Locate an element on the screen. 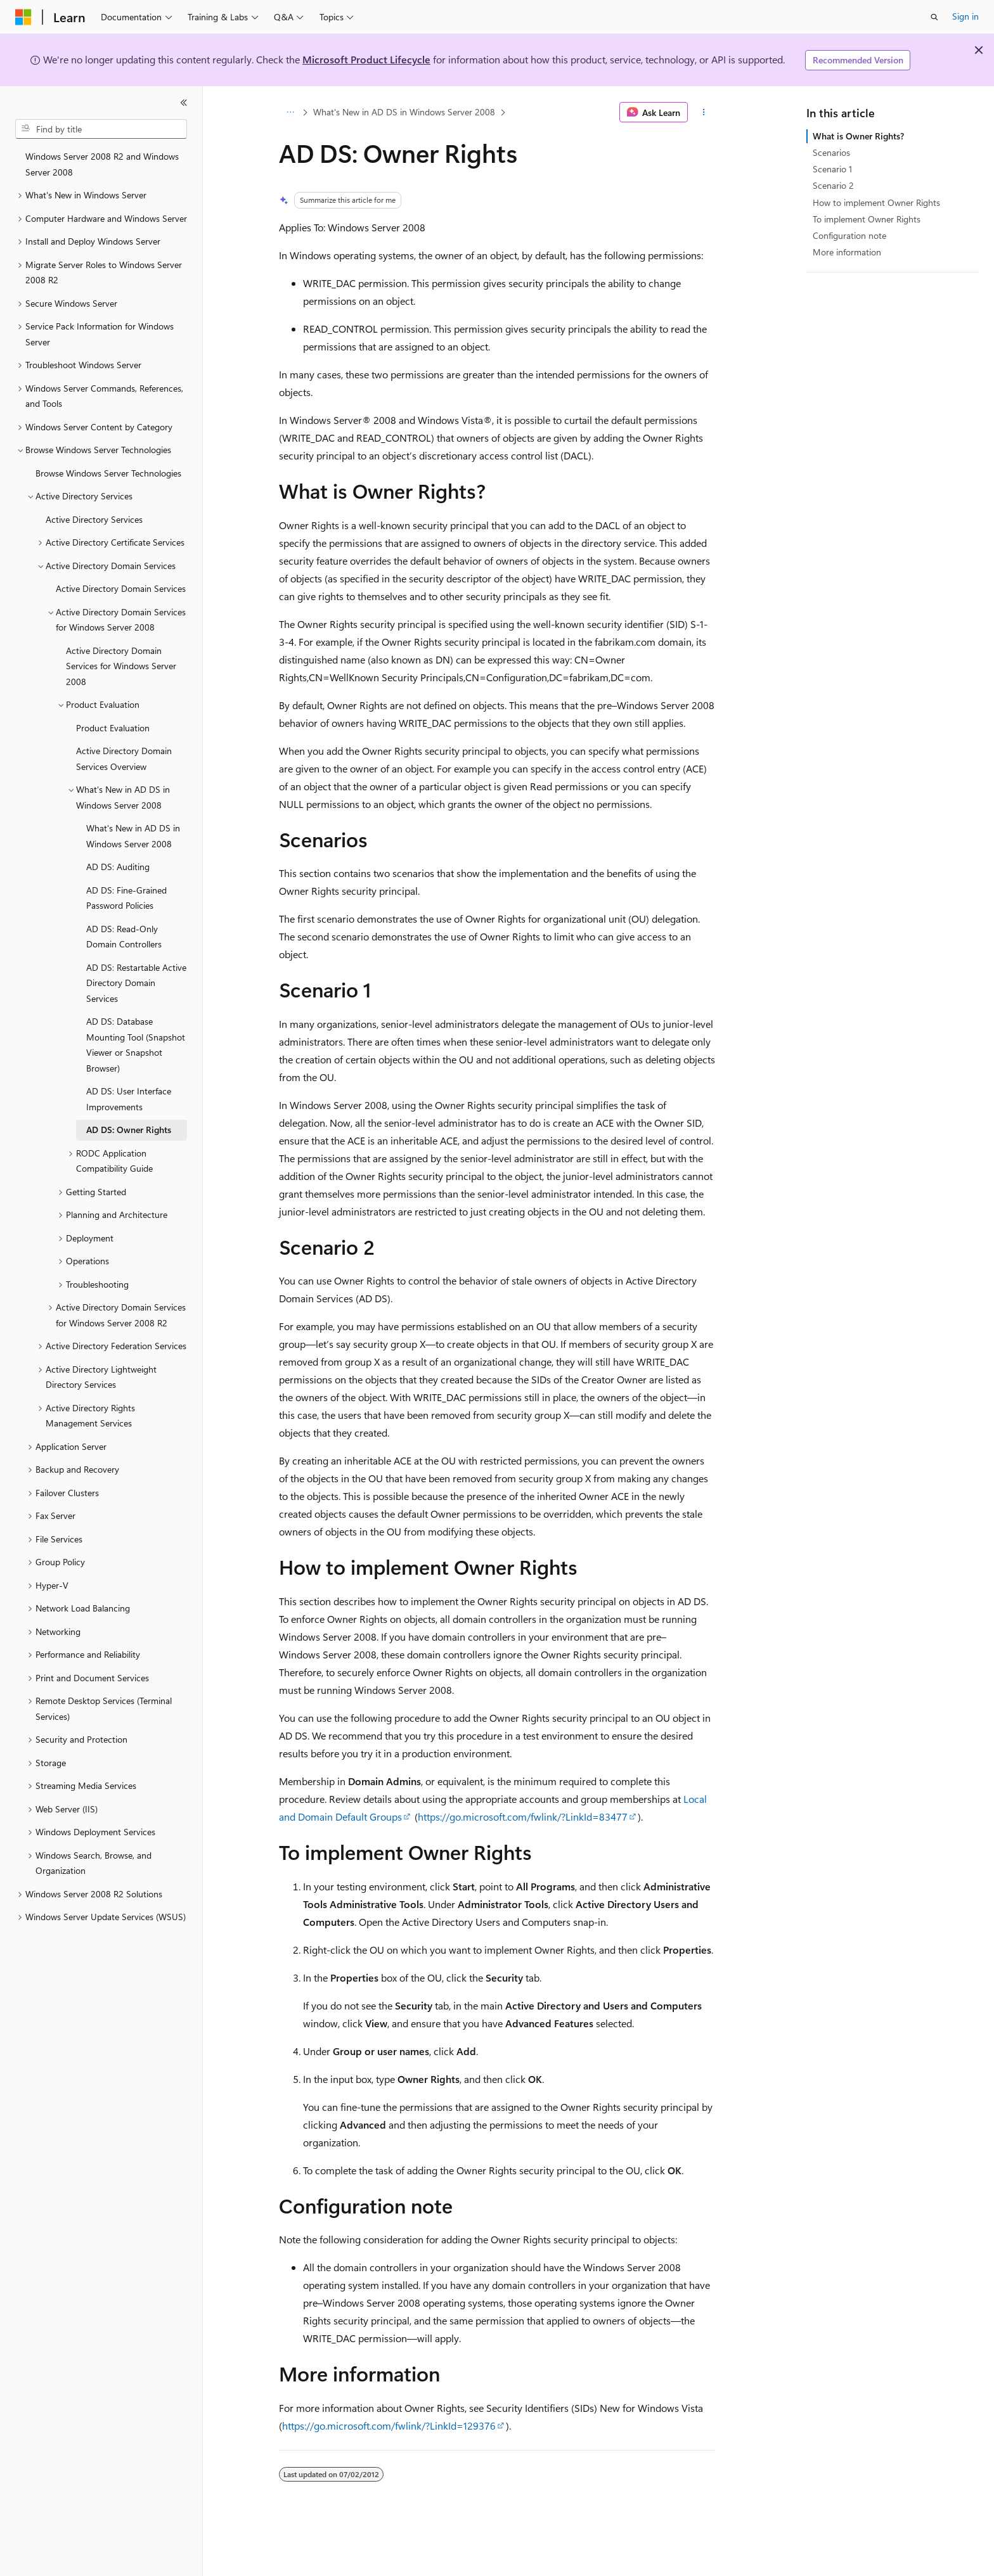 The image size is (994, 2576). To implement Owner Rights is located at coordinates (866, 219).